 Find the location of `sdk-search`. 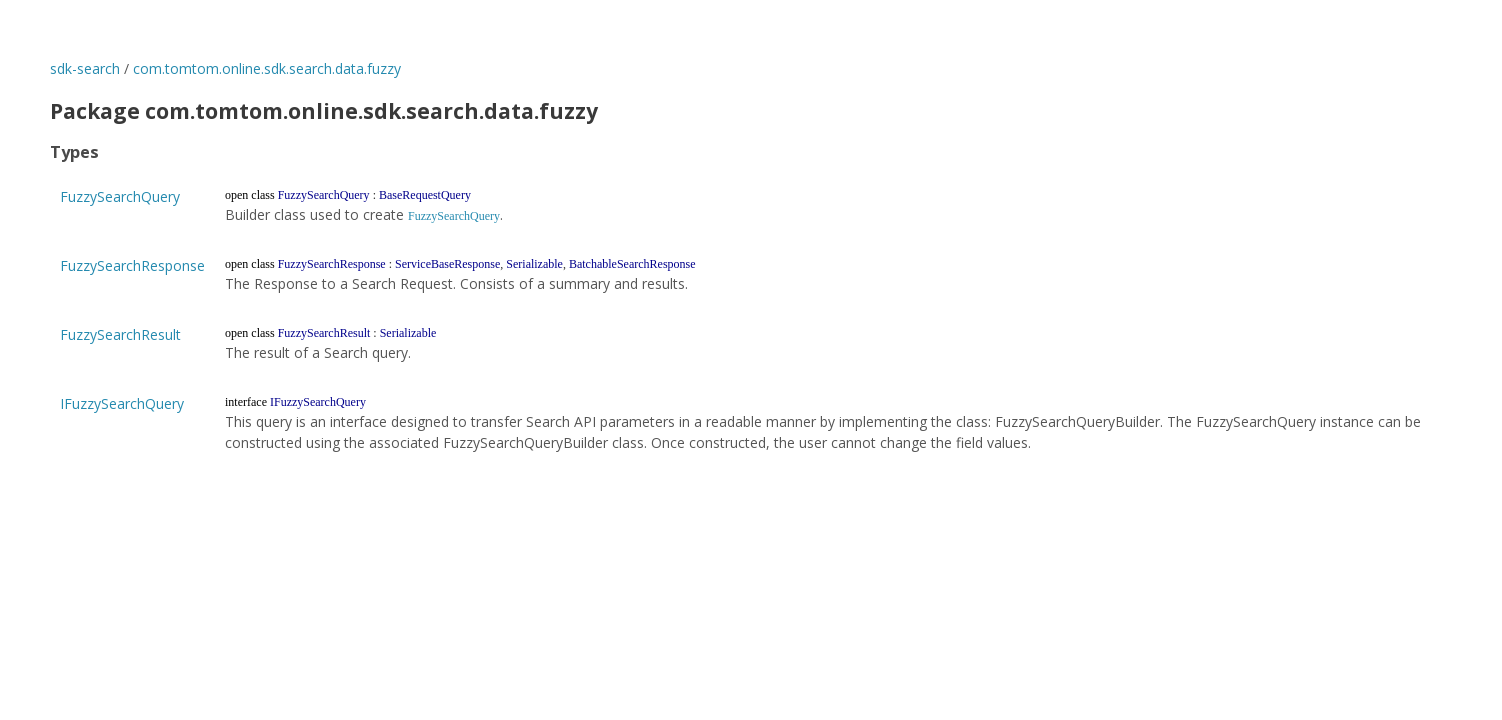

sdk-search is located at coordinates (85, 68).